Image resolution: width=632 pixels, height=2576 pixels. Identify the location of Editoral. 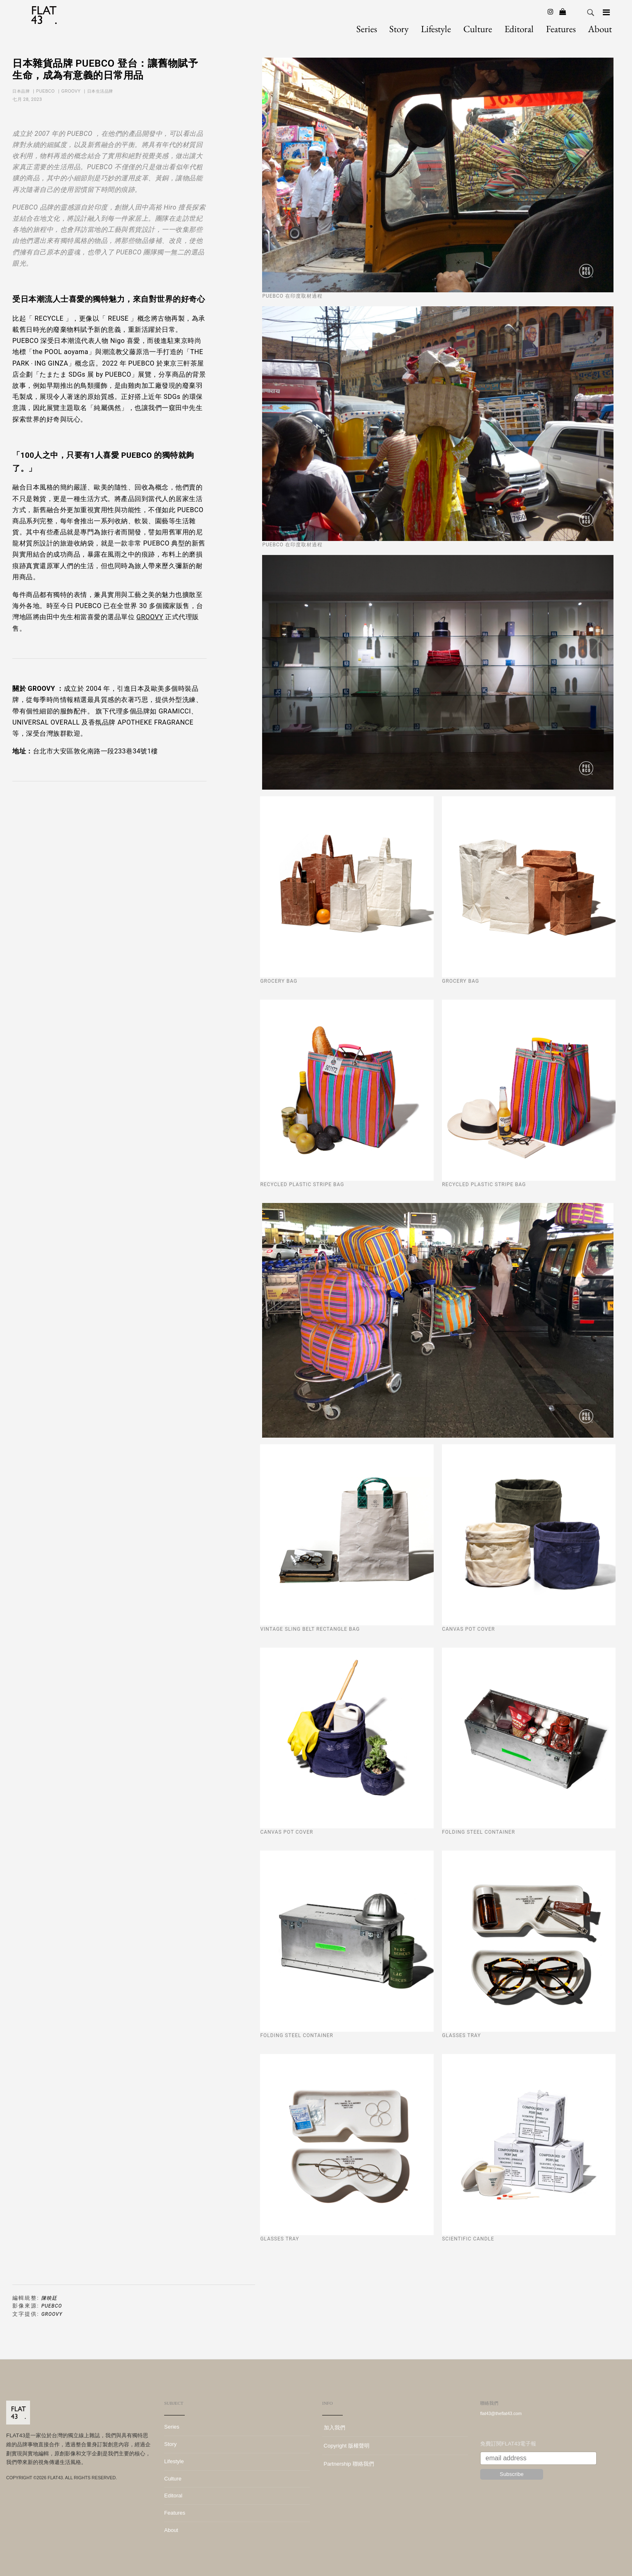
(519, 29).